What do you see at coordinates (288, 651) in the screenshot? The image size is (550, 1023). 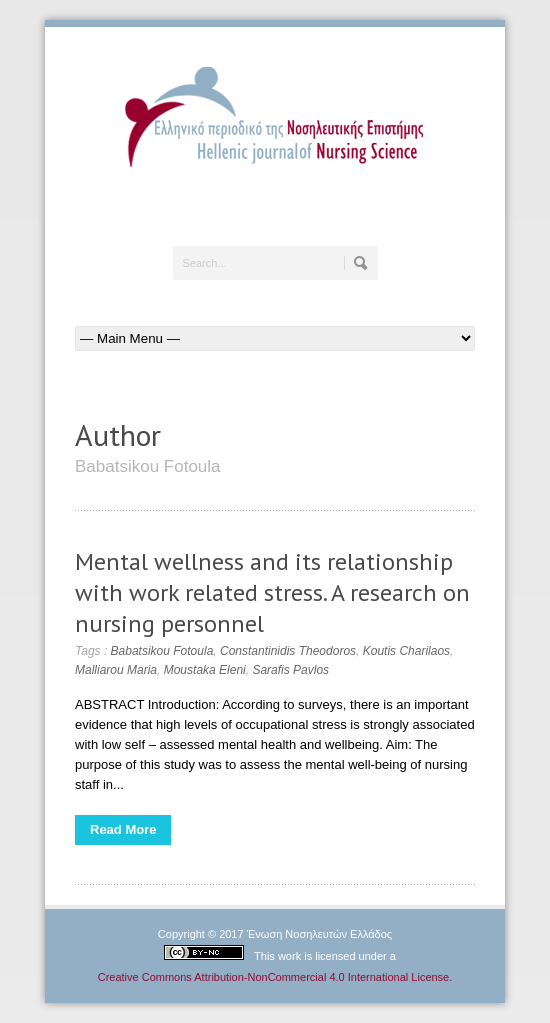 I see `Constantinidis Theodoros` at bounding box center [288, 651].